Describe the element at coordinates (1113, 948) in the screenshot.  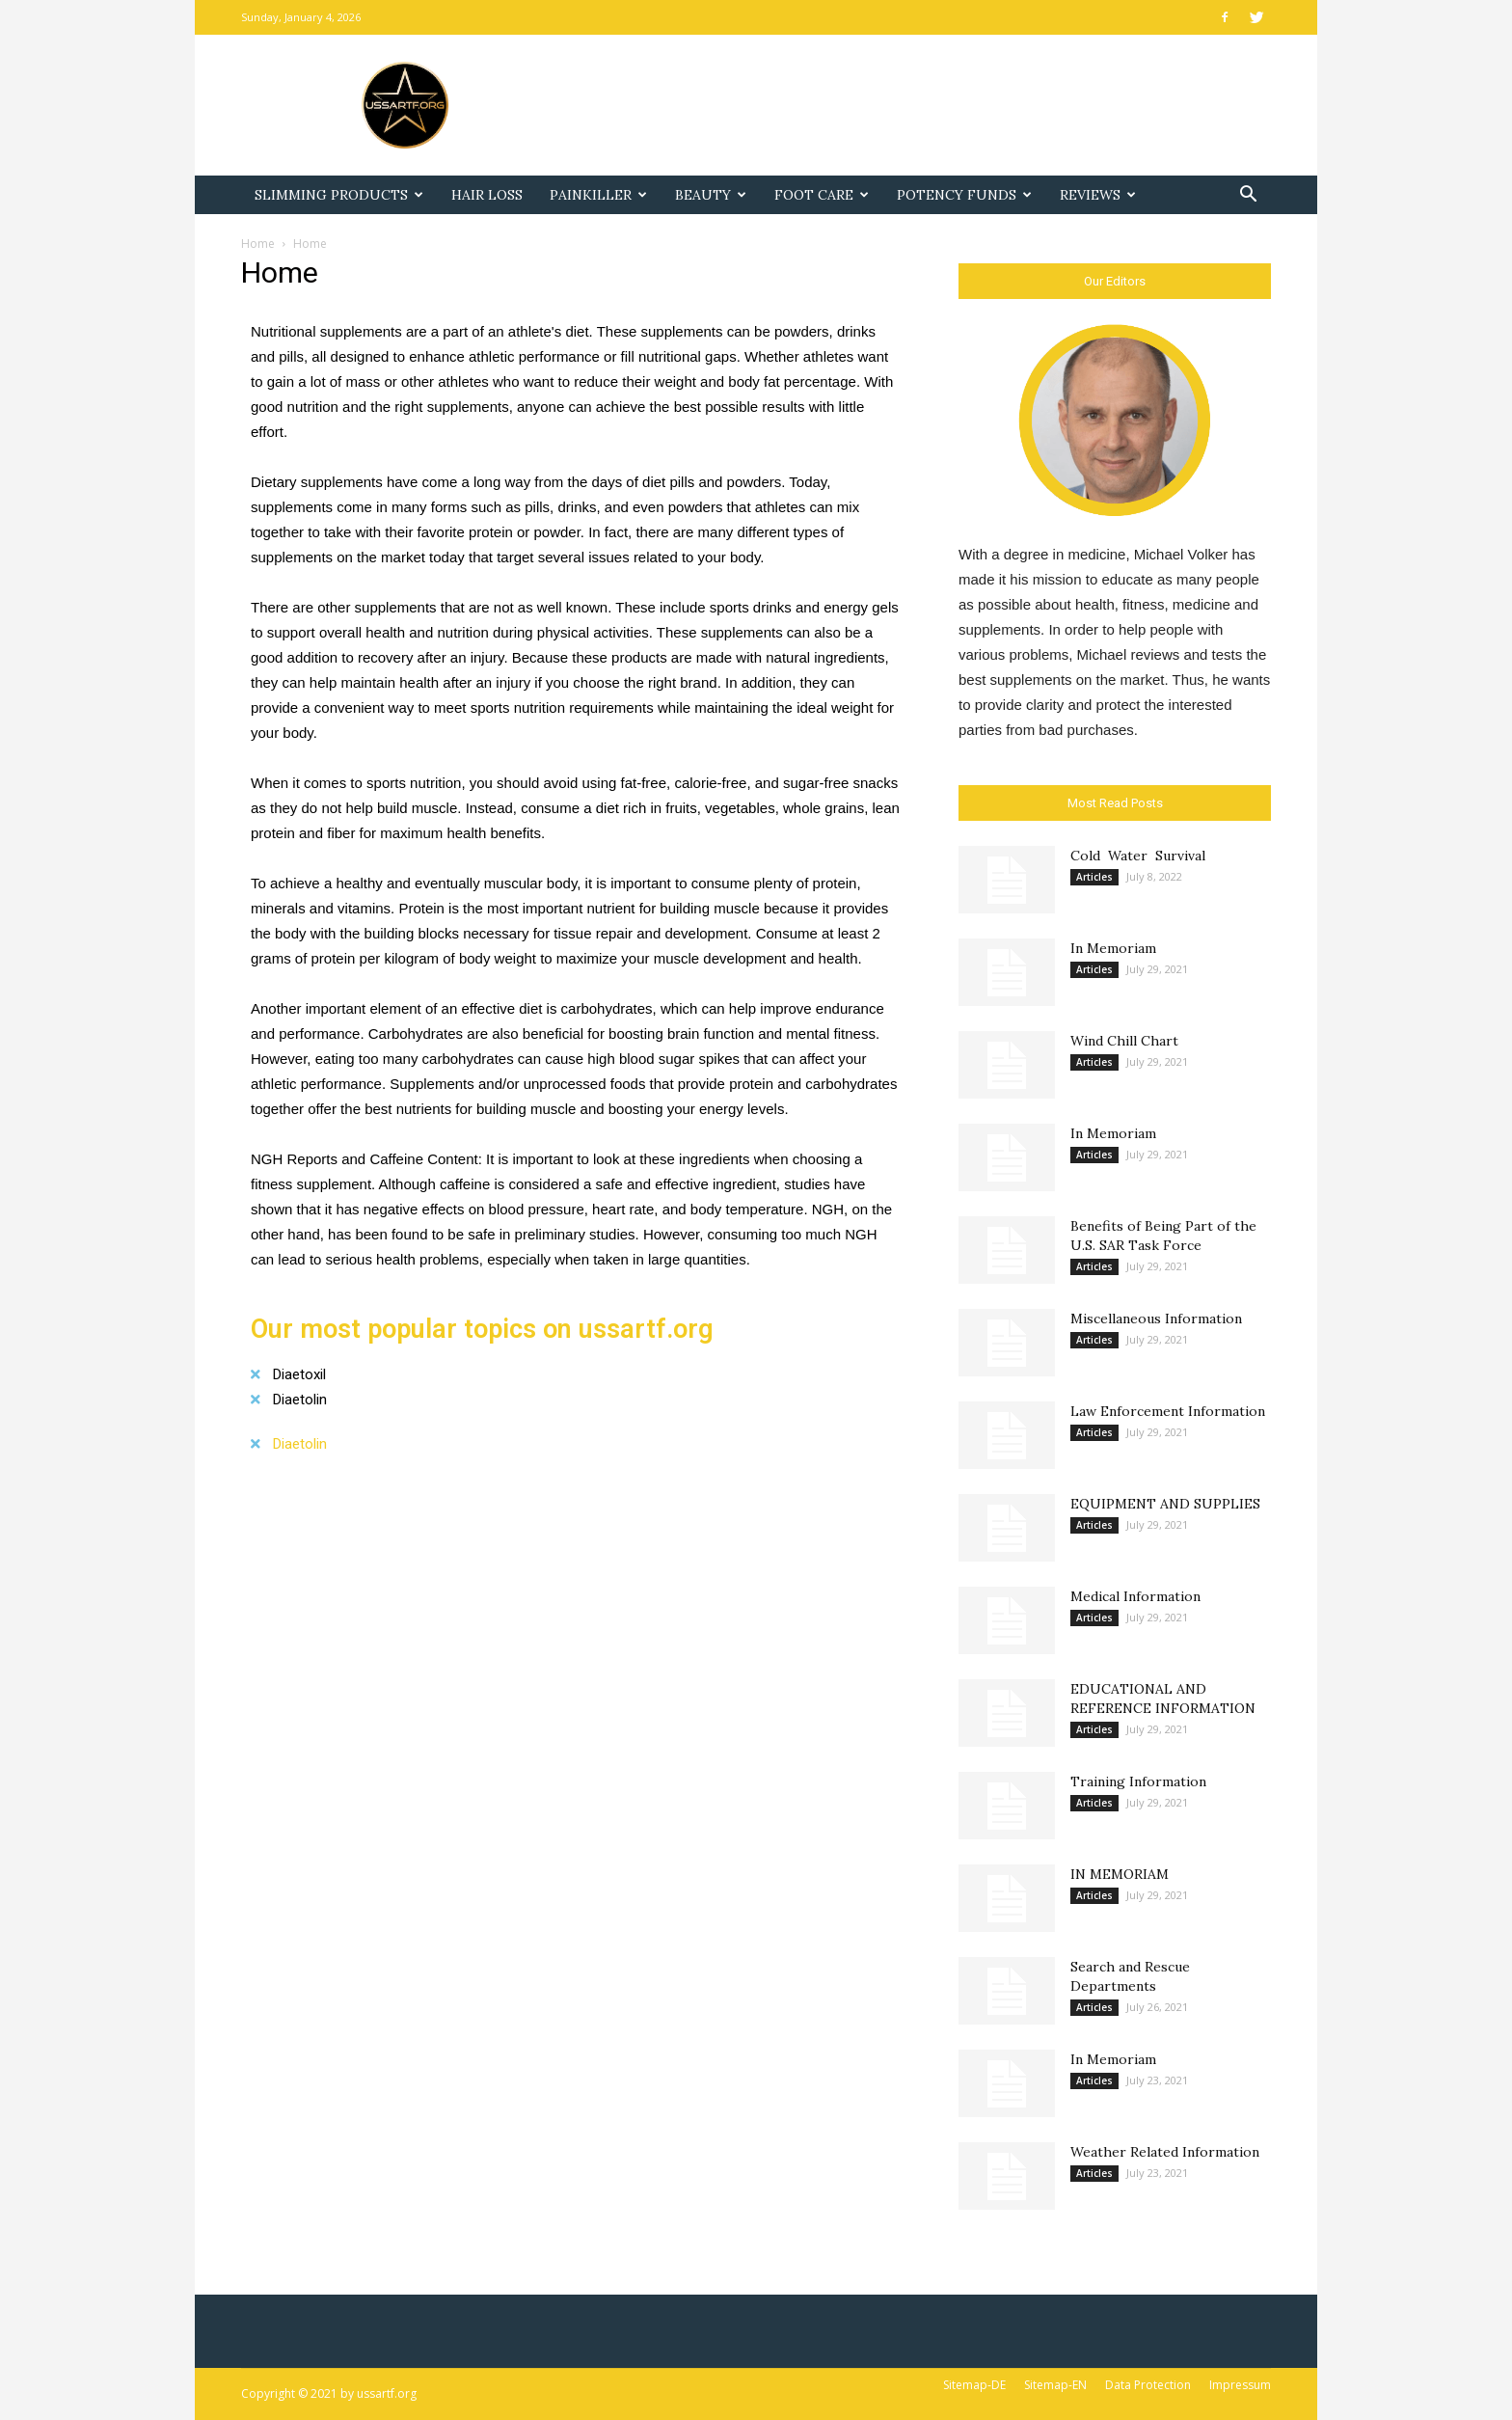
I see `In Memoriam` at that location.